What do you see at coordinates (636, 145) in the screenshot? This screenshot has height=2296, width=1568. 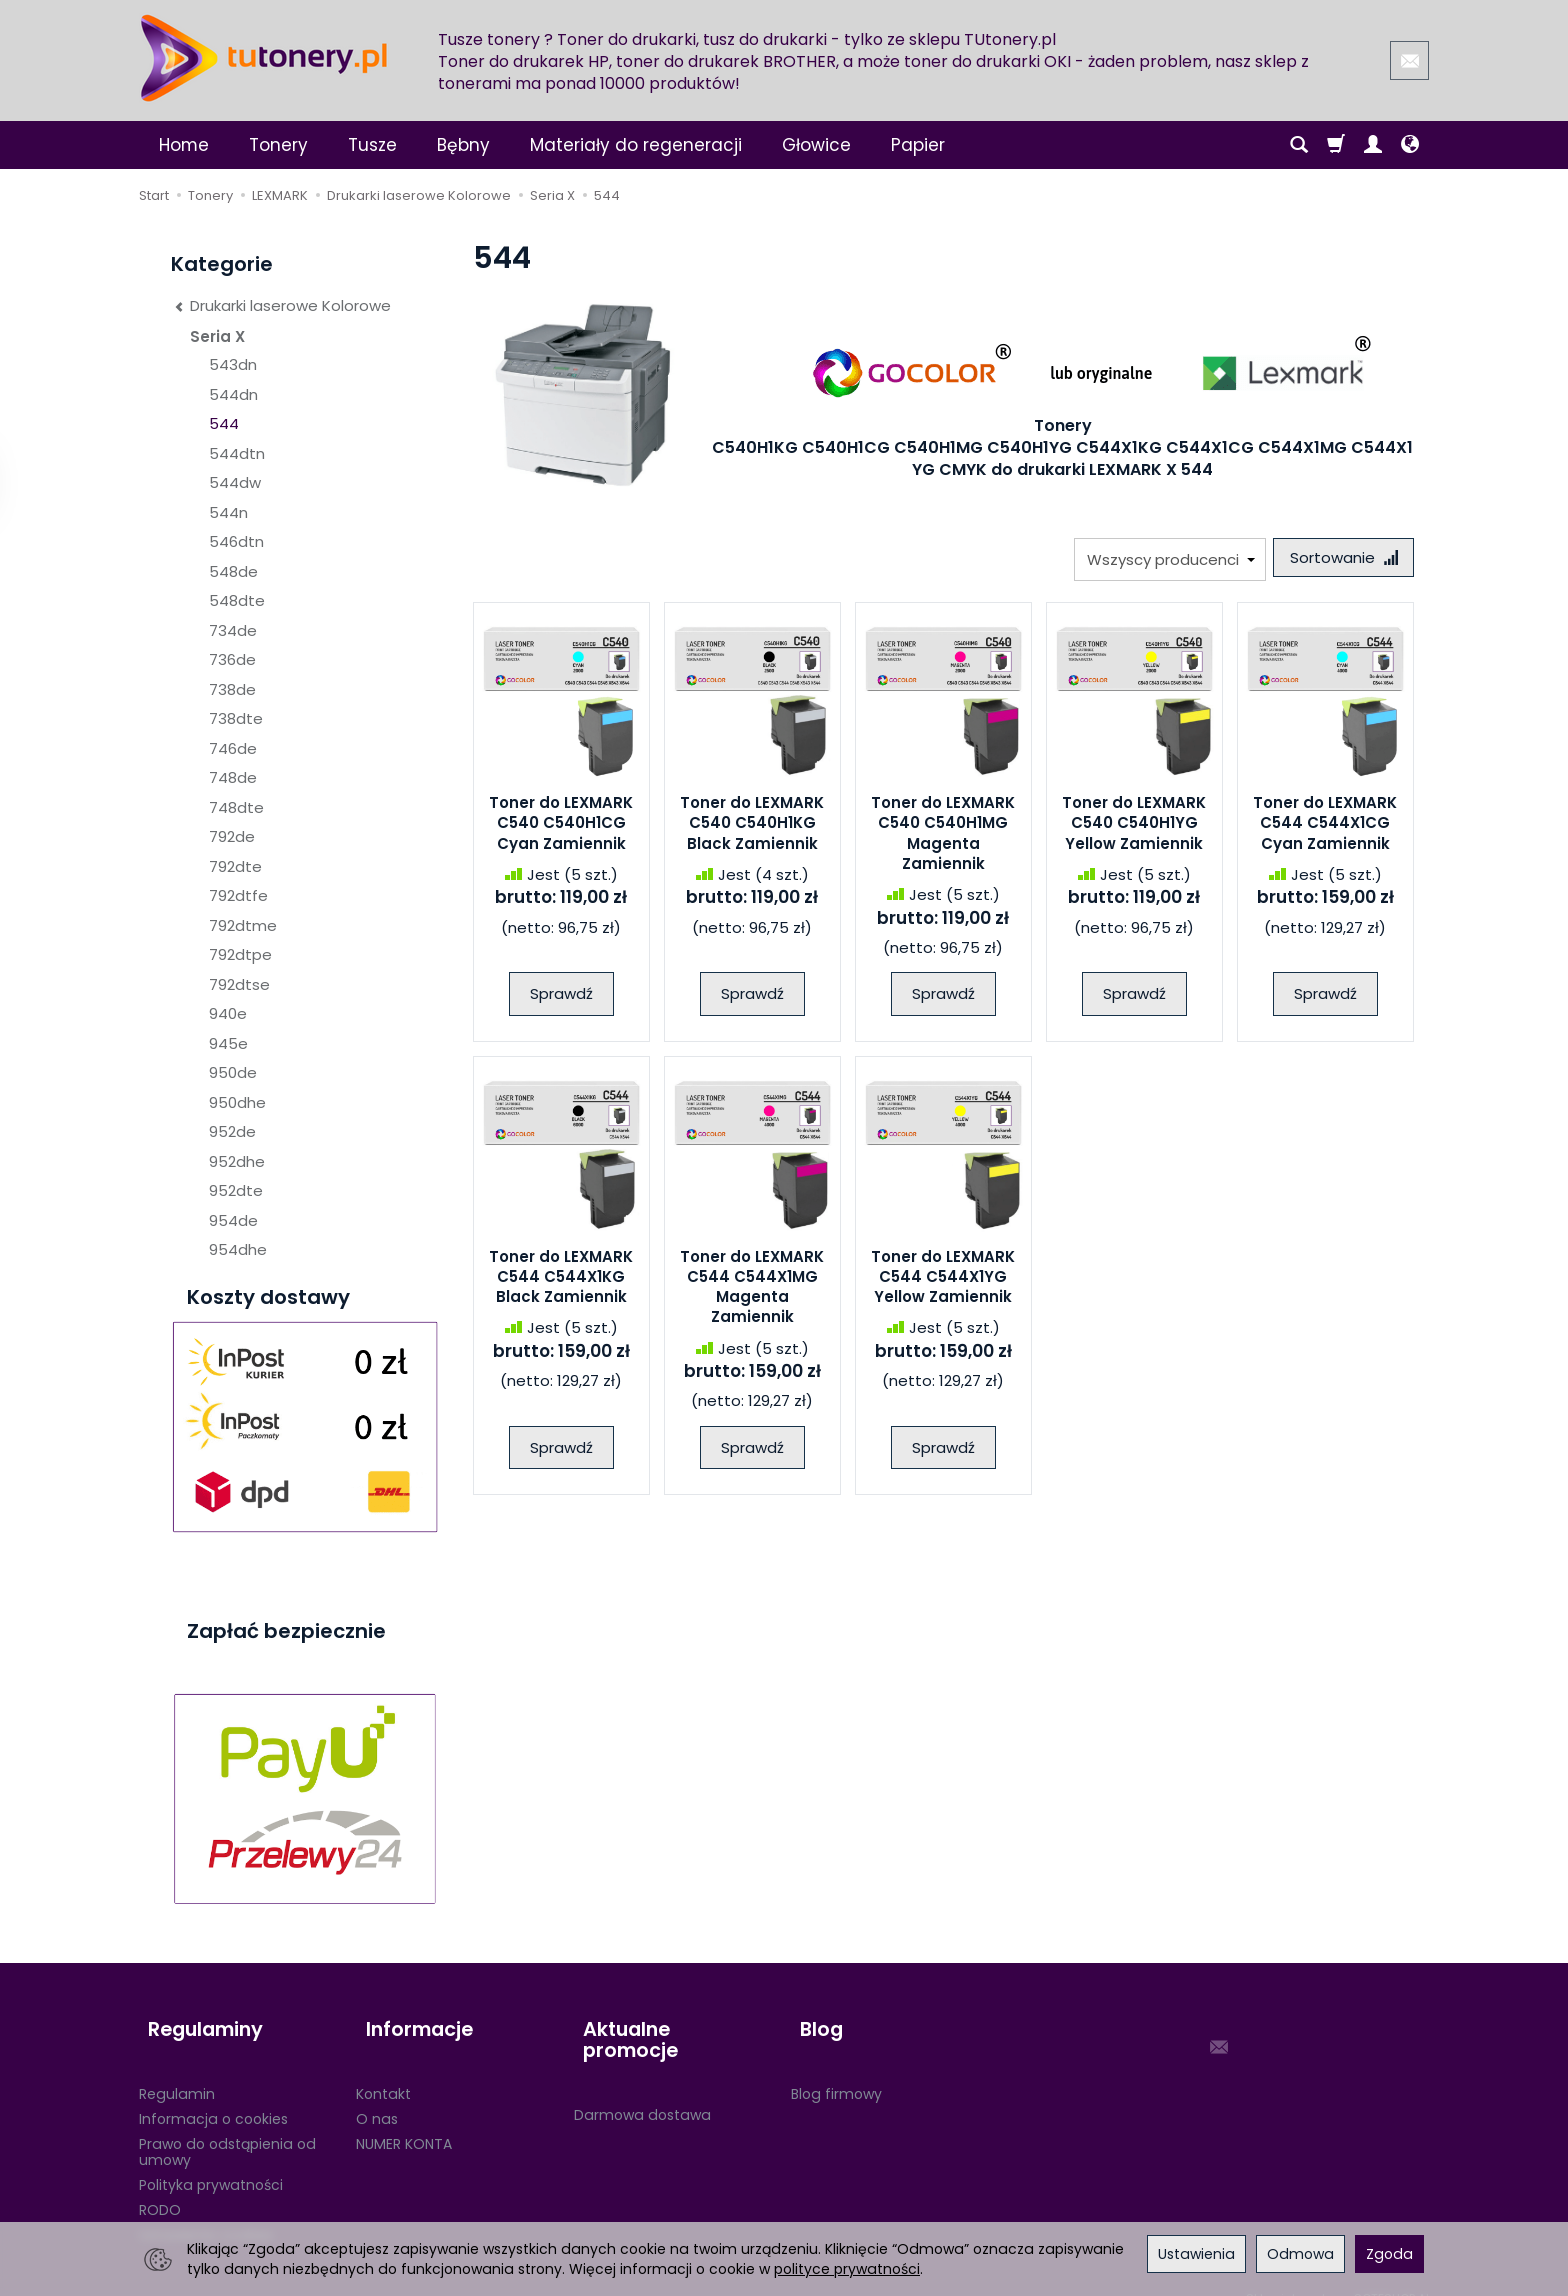 I see `Materiały do regeneracji` at bounding box center [636, 145].